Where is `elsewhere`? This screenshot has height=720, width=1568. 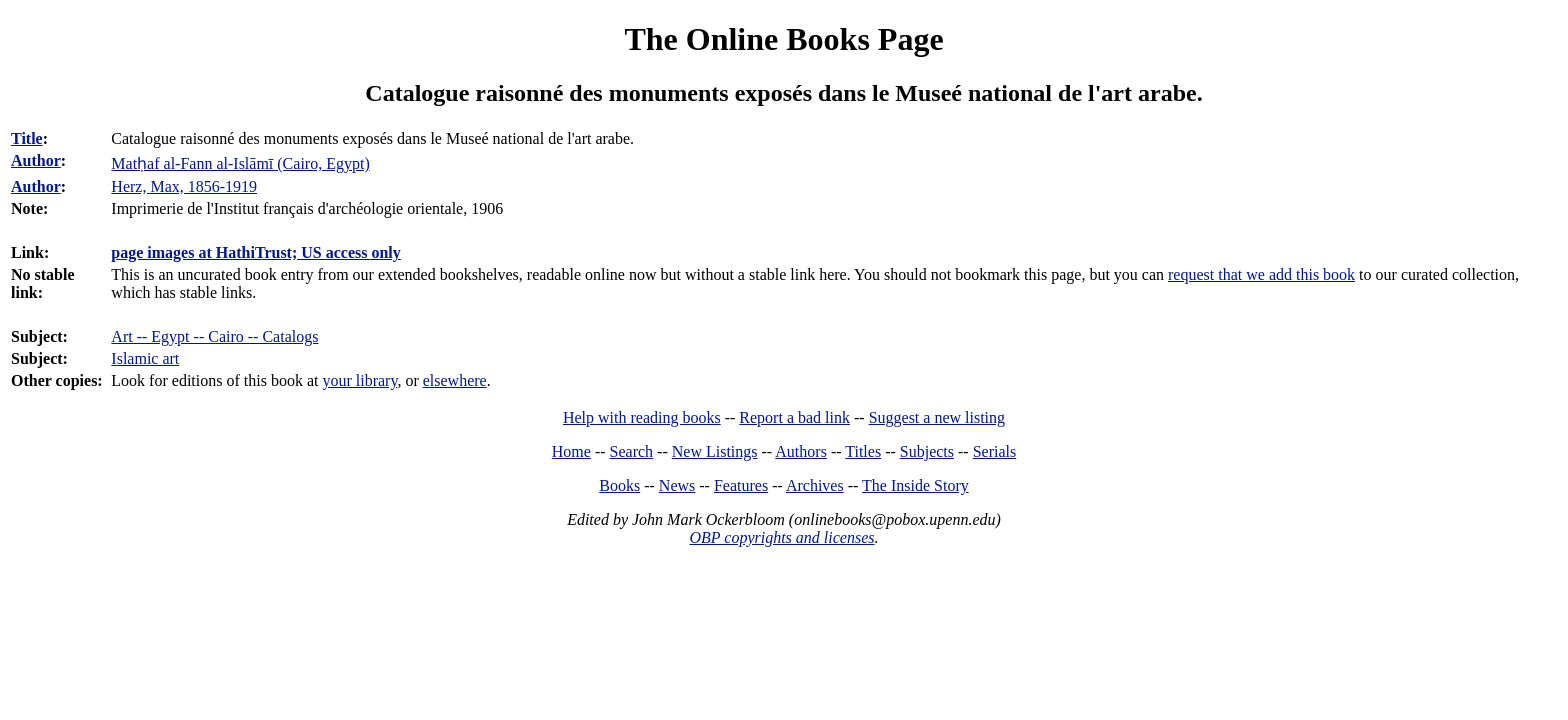
elsewhere is located at coordinates (455, 380).